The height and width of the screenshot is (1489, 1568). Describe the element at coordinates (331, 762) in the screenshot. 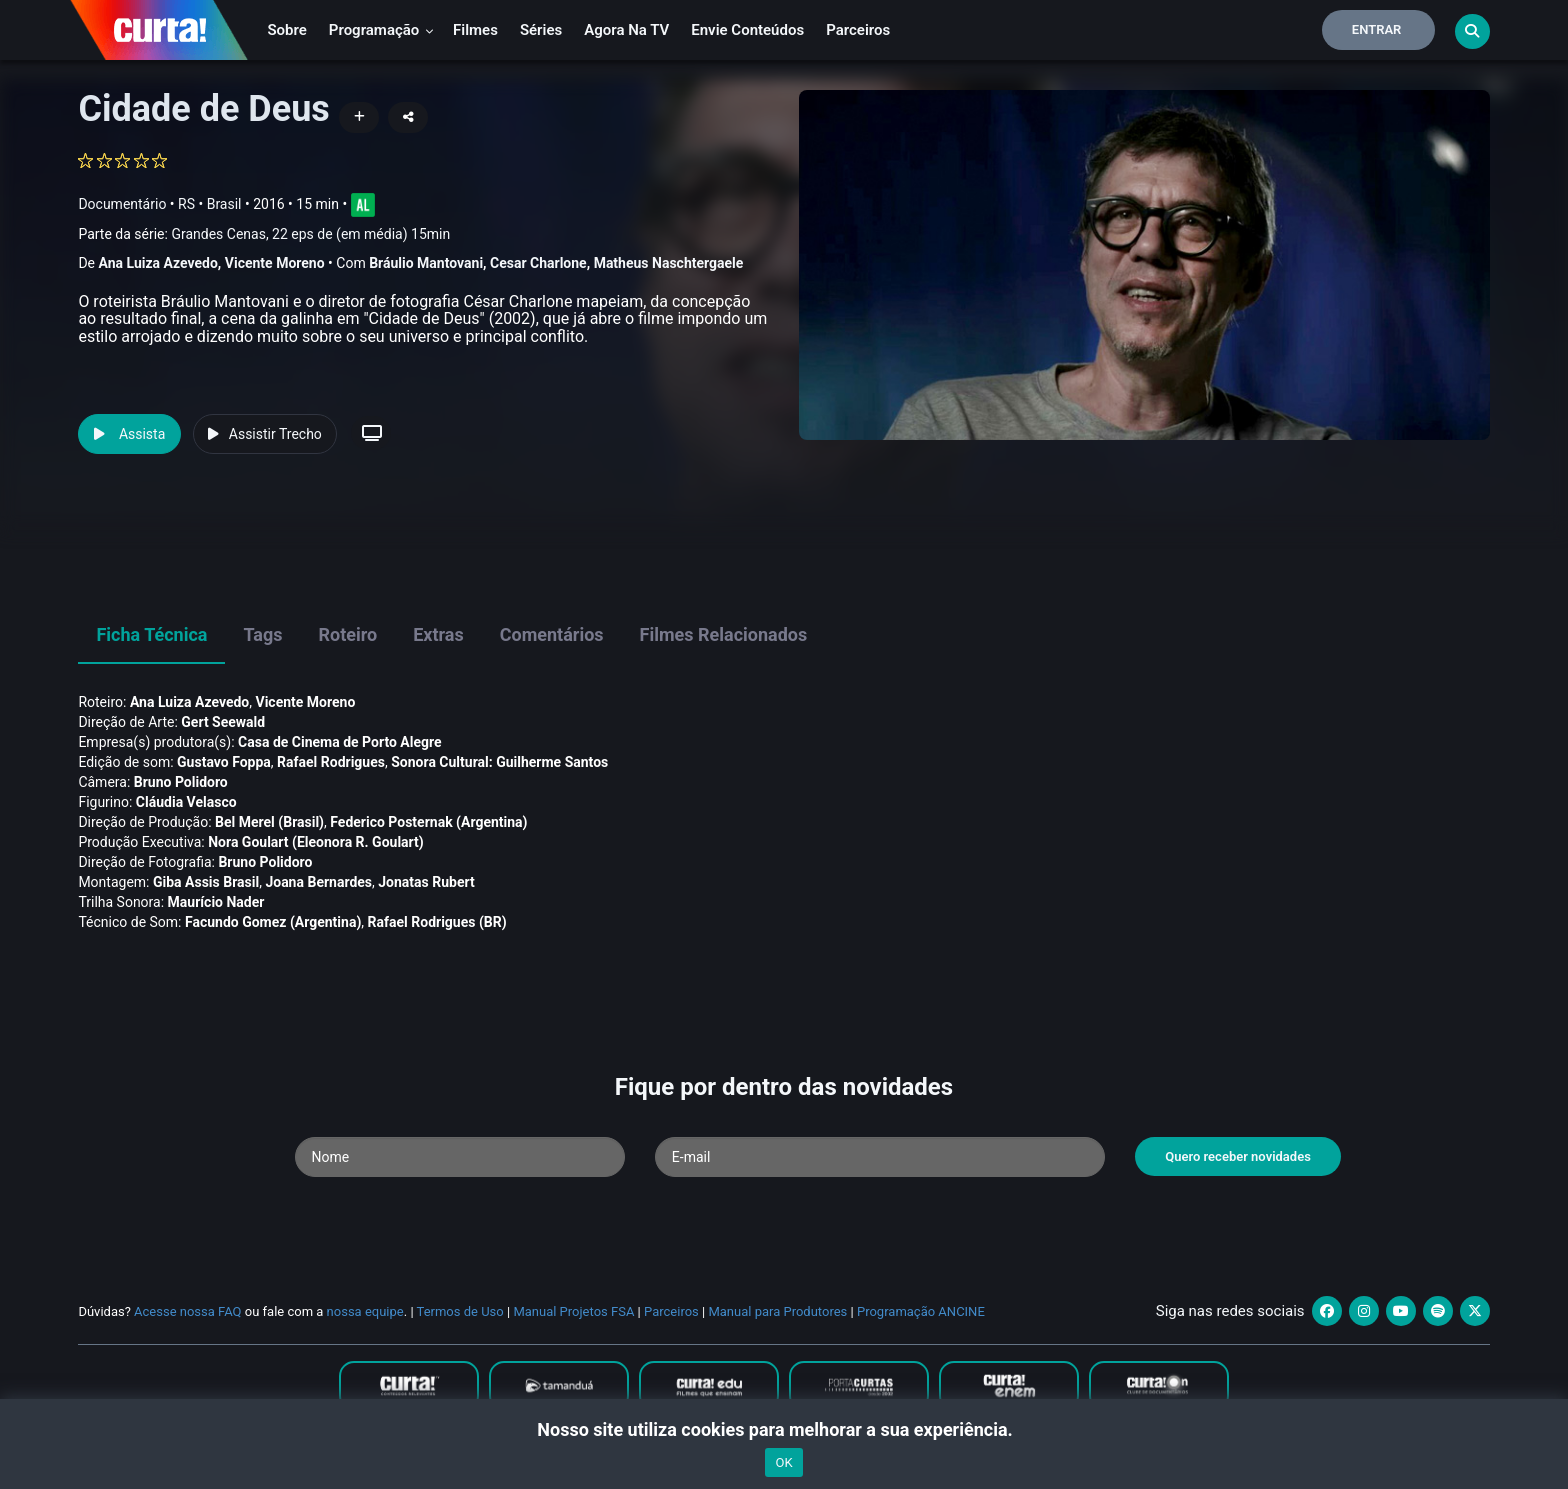

I see `Rafael Rodrigues` at that location.